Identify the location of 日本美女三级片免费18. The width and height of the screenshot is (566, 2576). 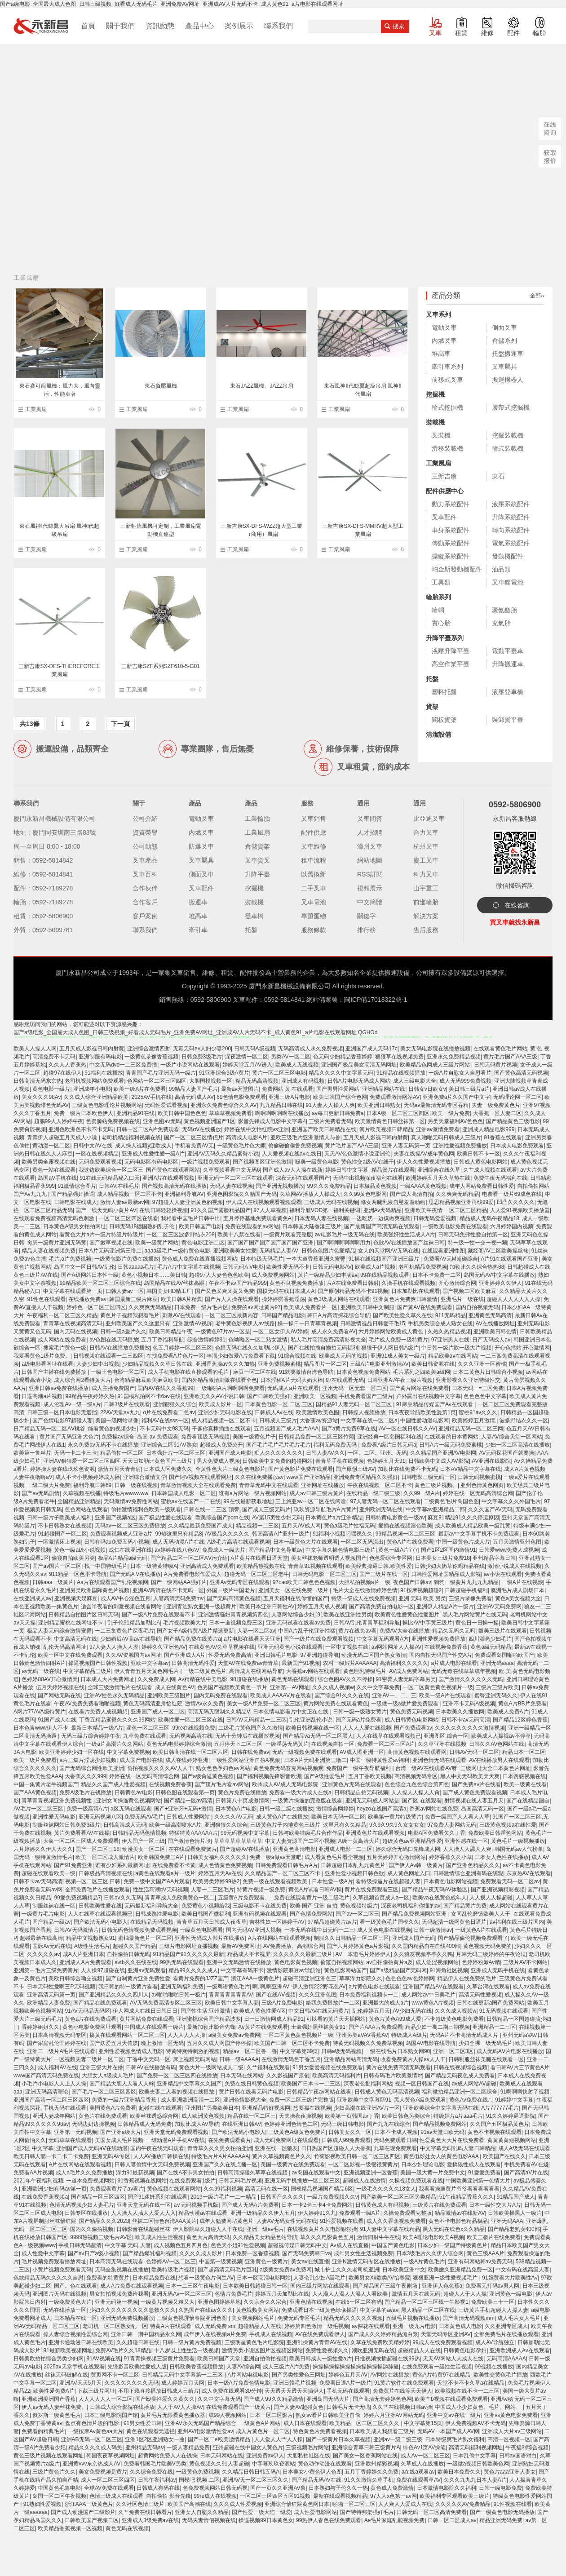
(443, 1558).